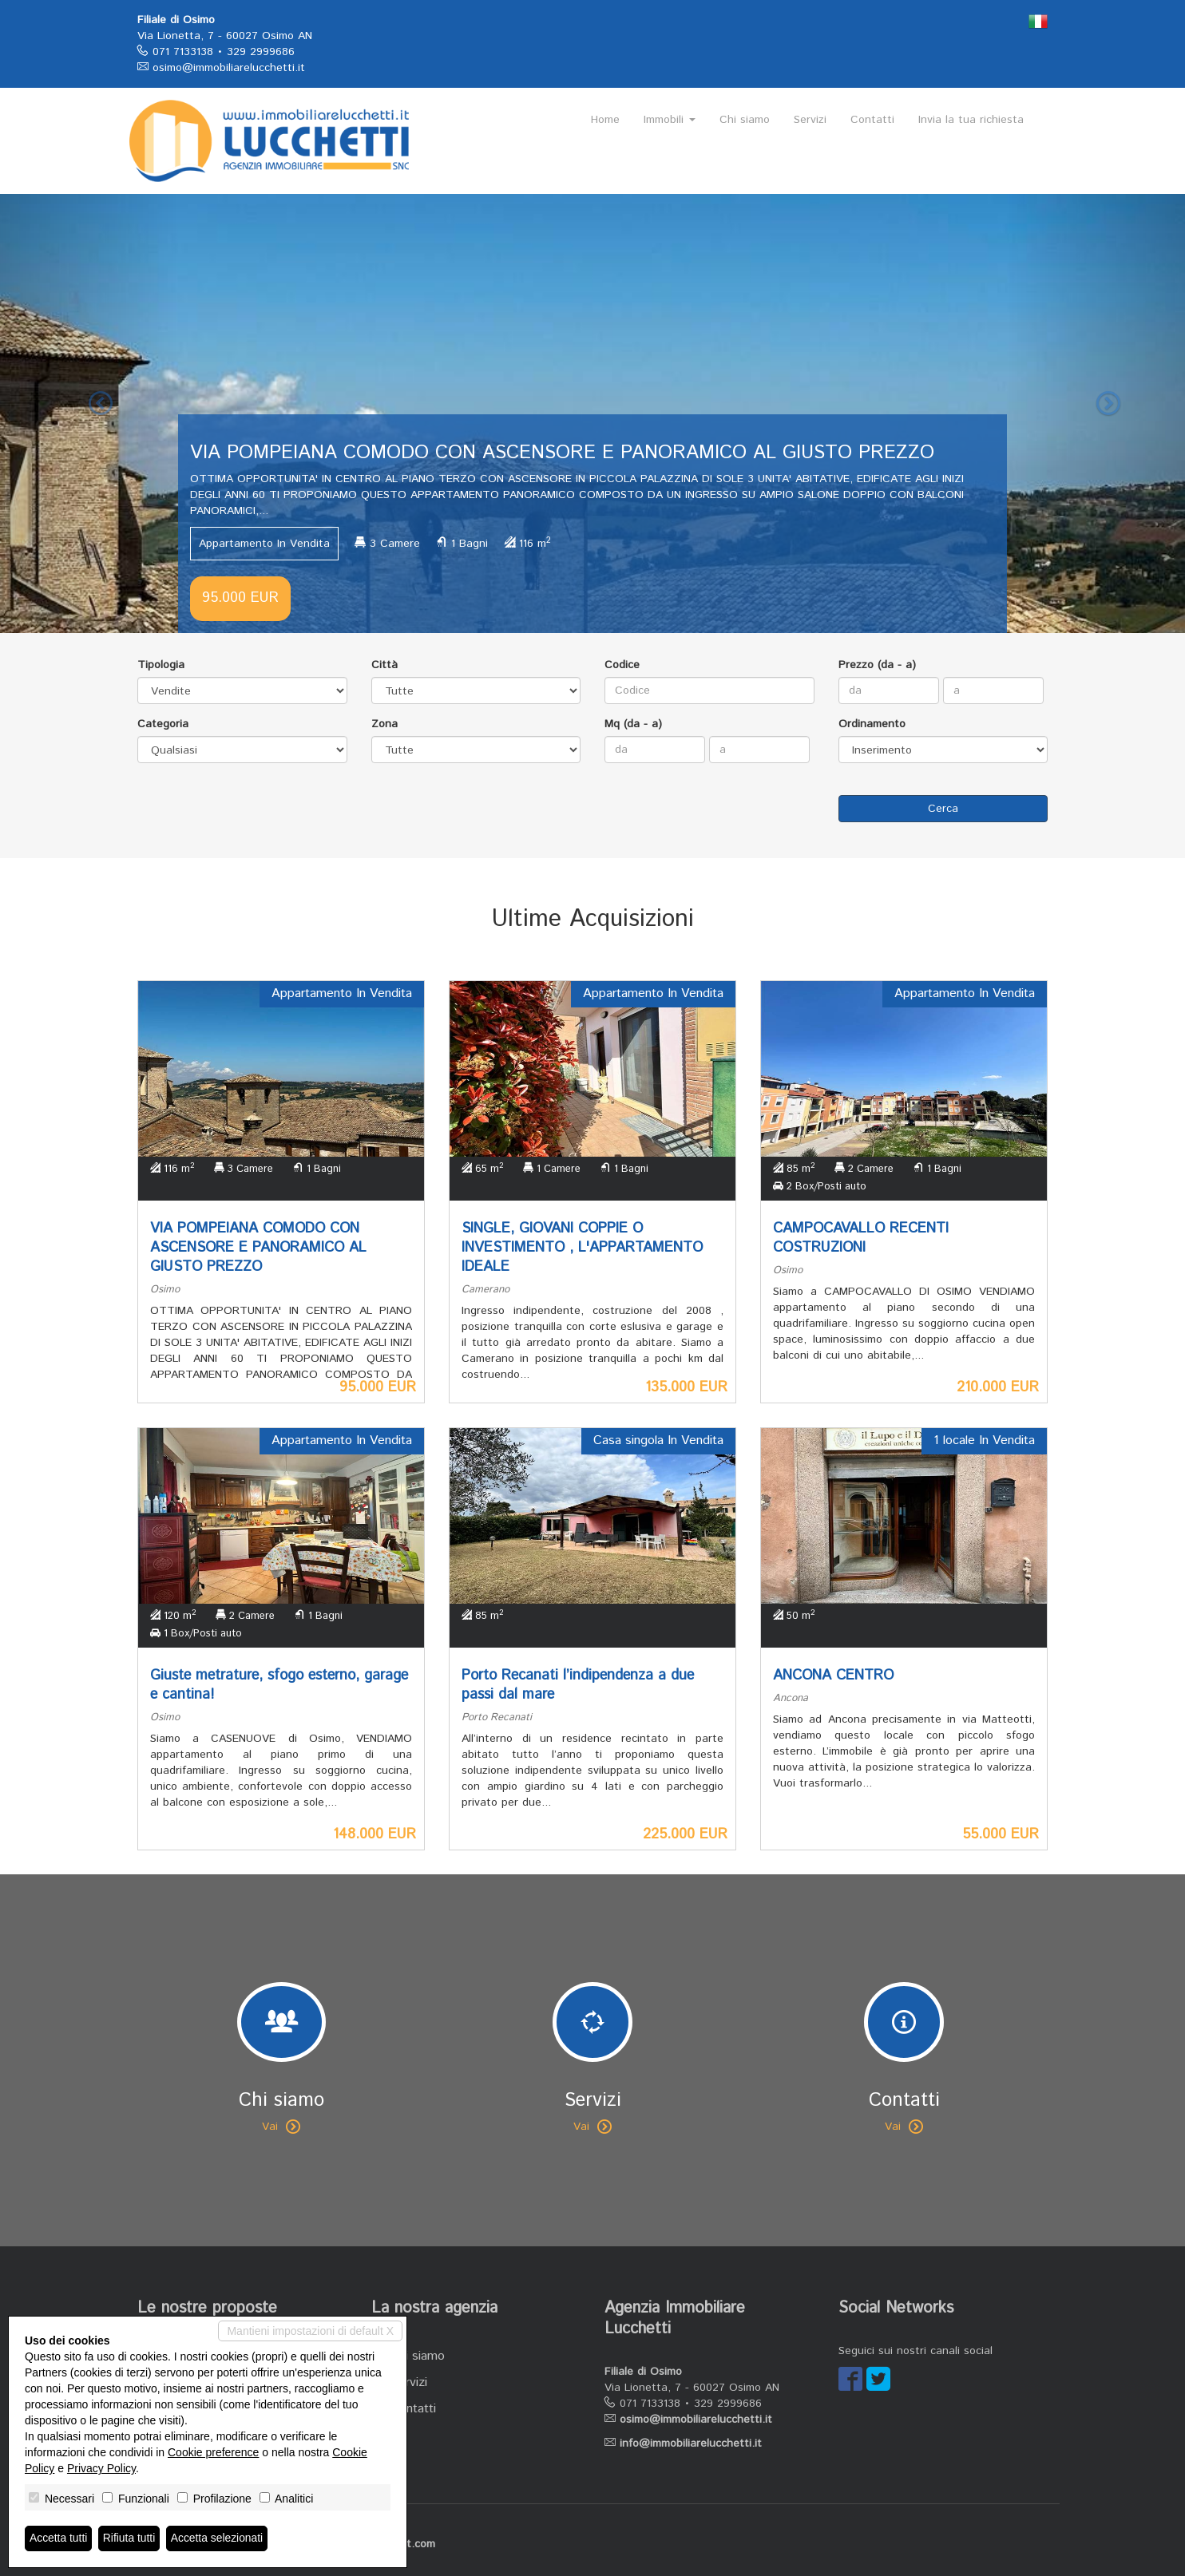 Image resolution: width=1185 pixels, height=2576 pixels. I want to click on Servizi, so click(810, 120).